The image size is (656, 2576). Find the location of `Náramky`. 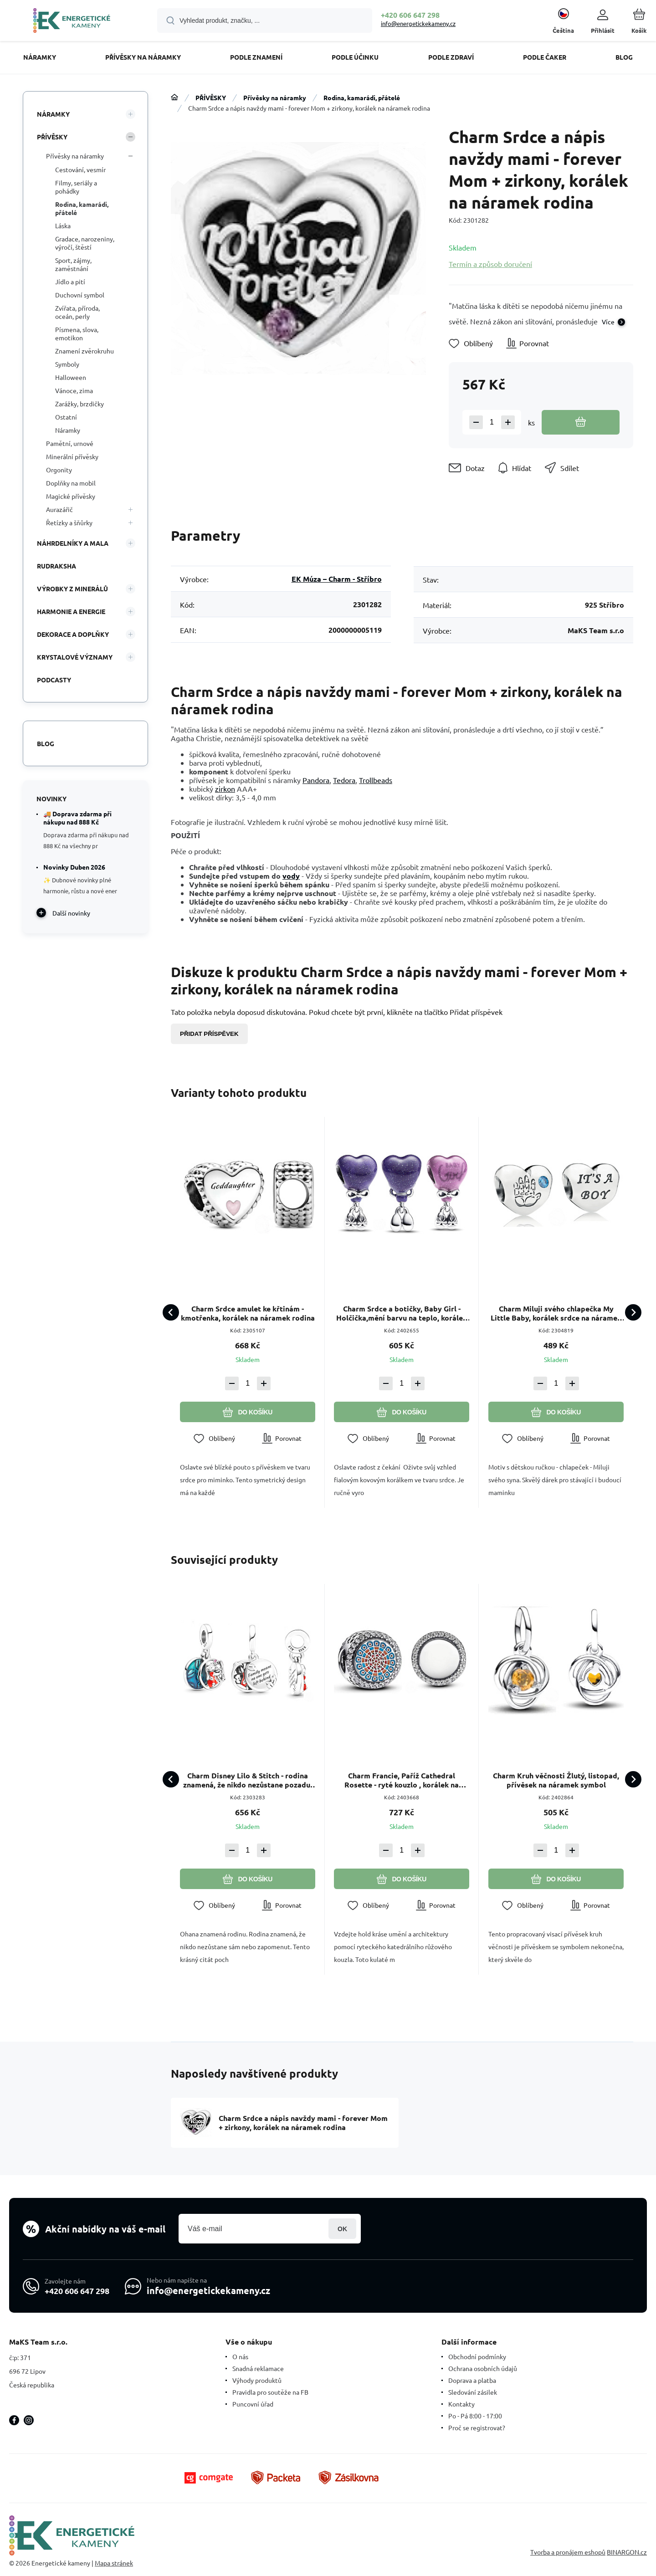

Náramky is located at coordinates (67, 430).